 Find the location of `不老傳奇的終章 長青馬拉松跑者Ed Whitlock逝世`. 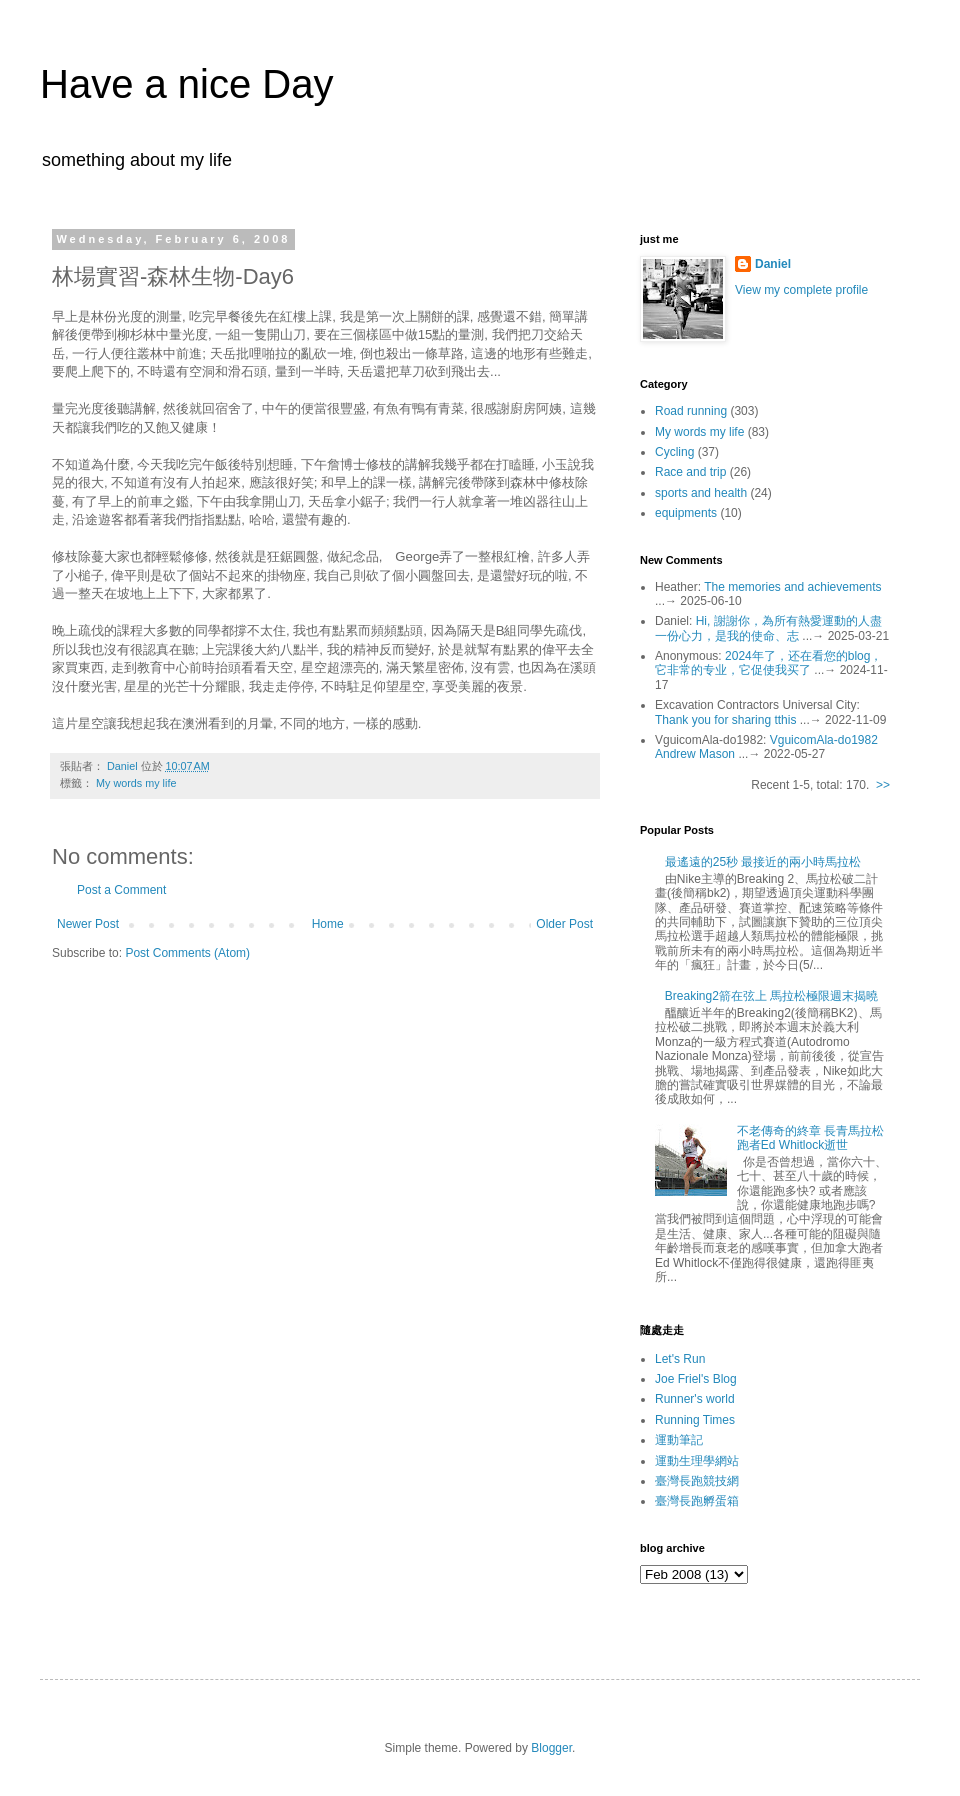

不老傳奇的終章 長青馬拉松跑者Ed Whitlock逝世 is located at coordinates (810, 1138).